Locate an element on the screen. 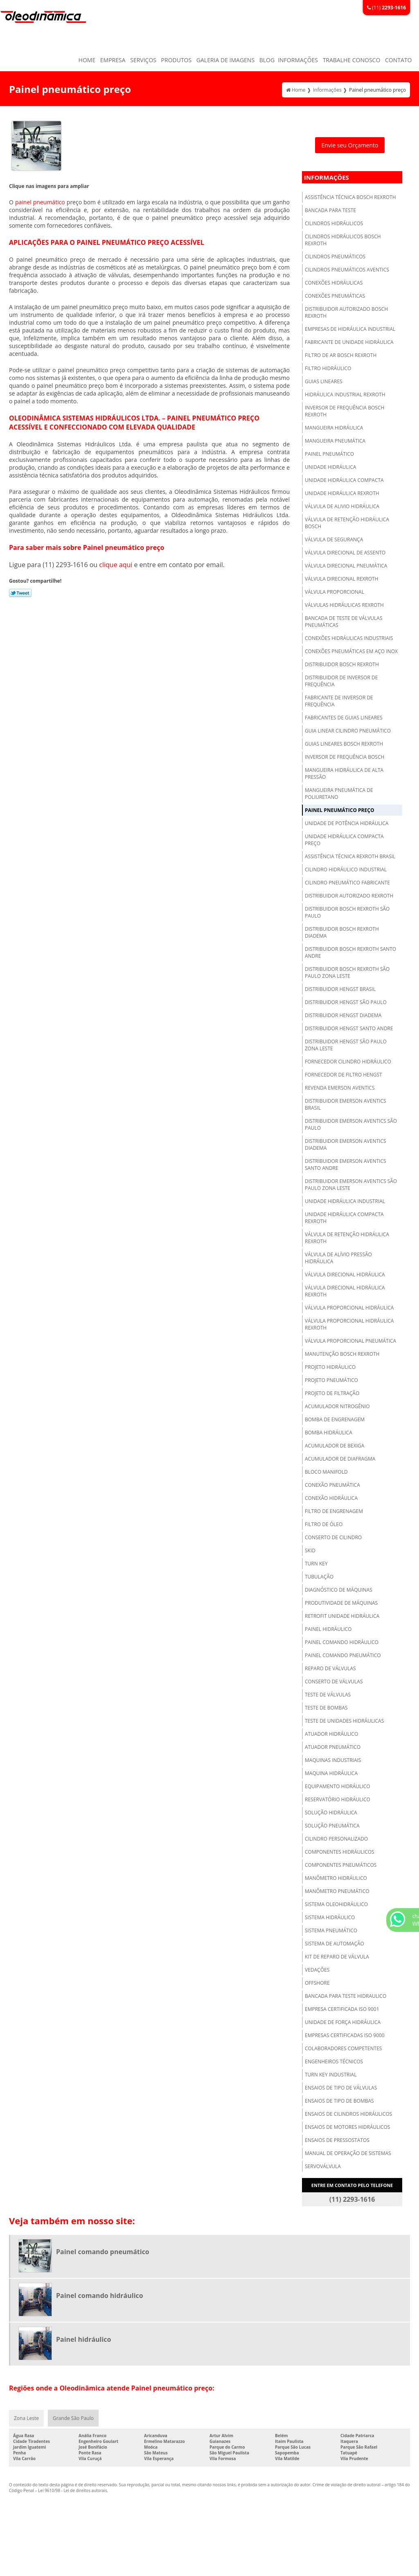  Solução pneumática is located at coordinates (332, 1825).